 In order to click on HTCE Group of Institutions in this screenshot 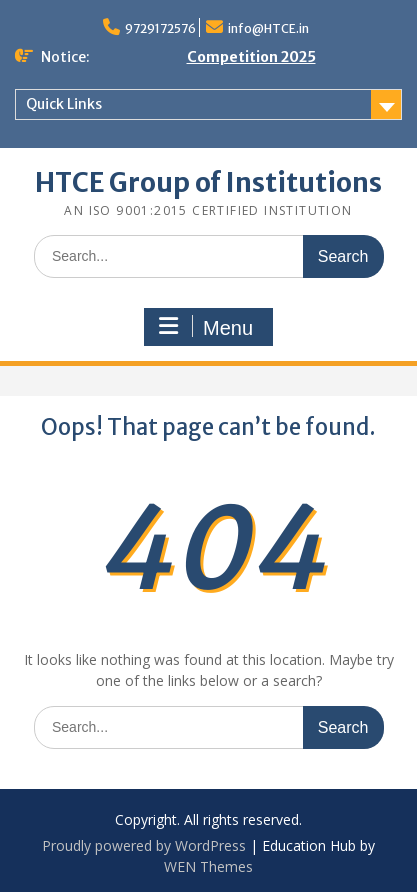, I will do `click(208, 182)`.